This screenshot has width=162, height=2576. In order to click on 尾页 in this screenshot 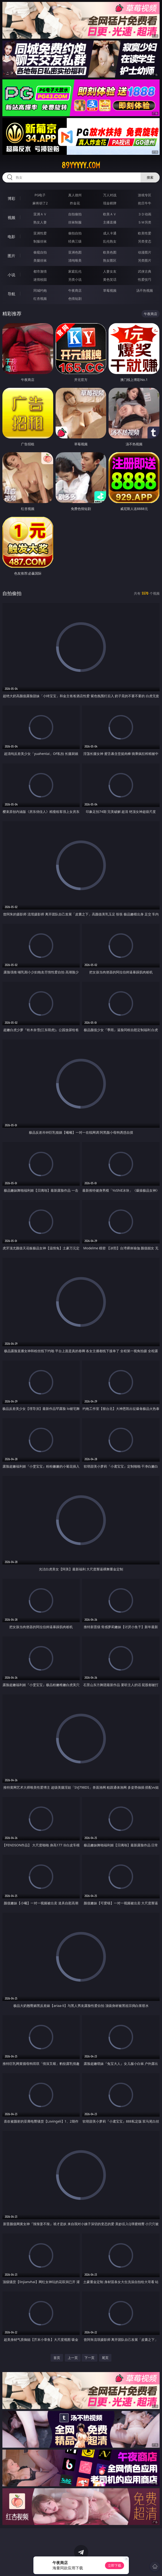, I will do `click(105, 2357)`.